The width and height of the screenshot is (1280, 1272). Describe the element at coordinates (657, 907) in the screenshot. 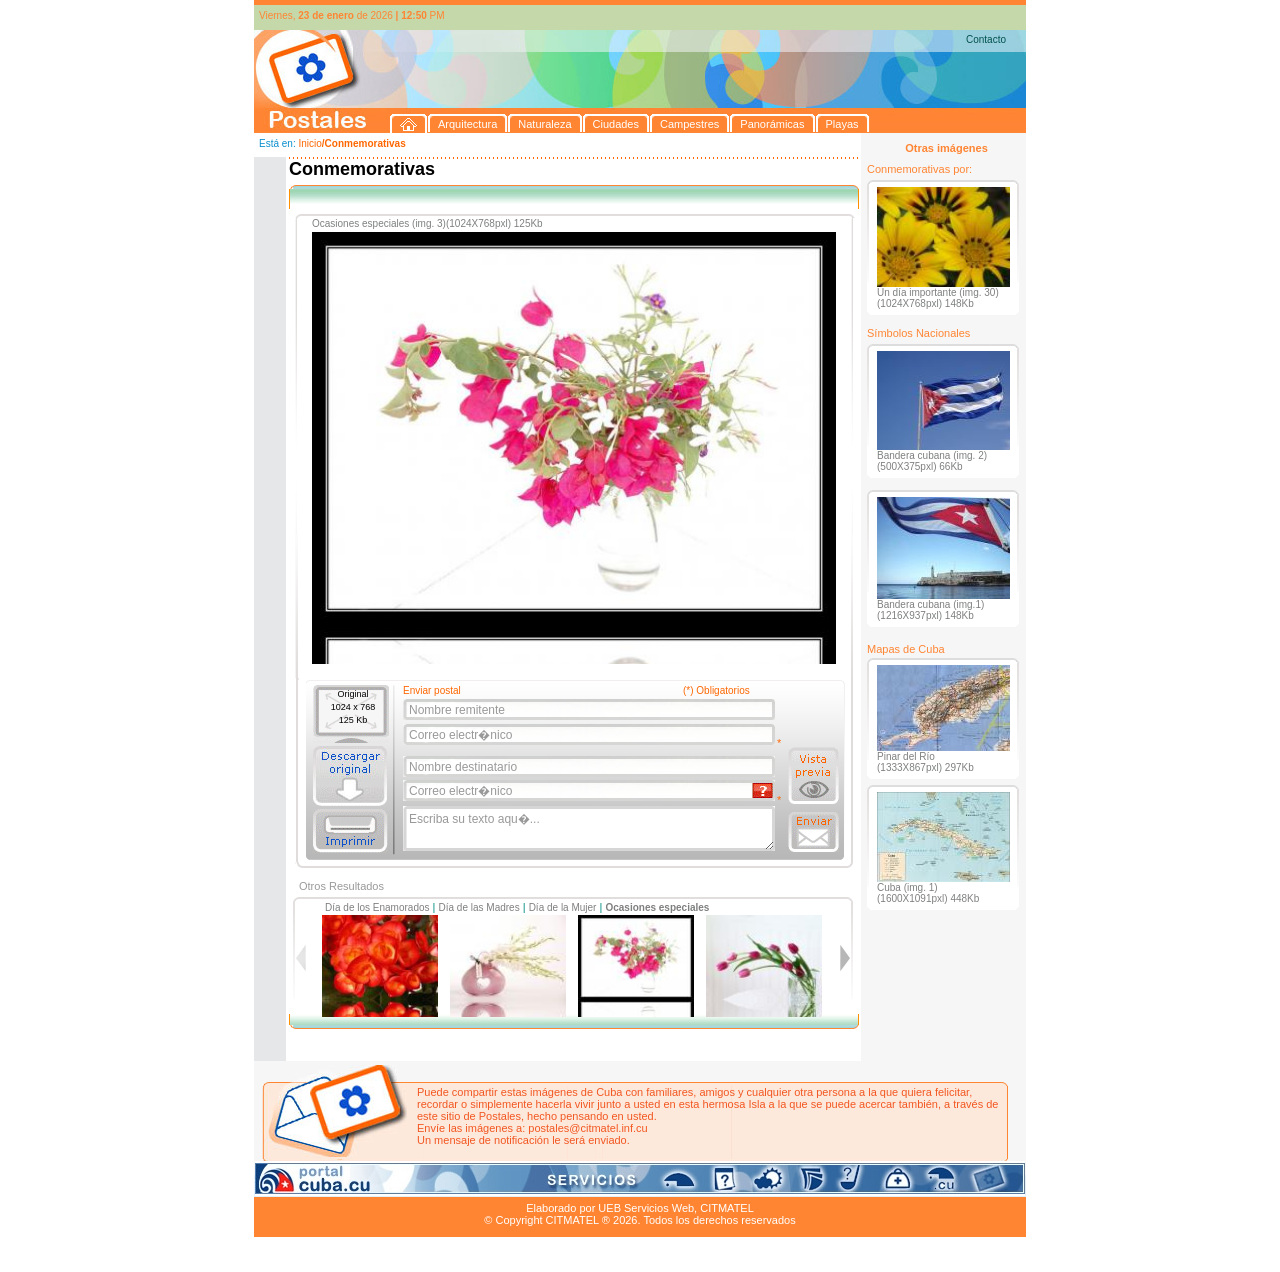

I see `Ocasiones especiales` at that location.